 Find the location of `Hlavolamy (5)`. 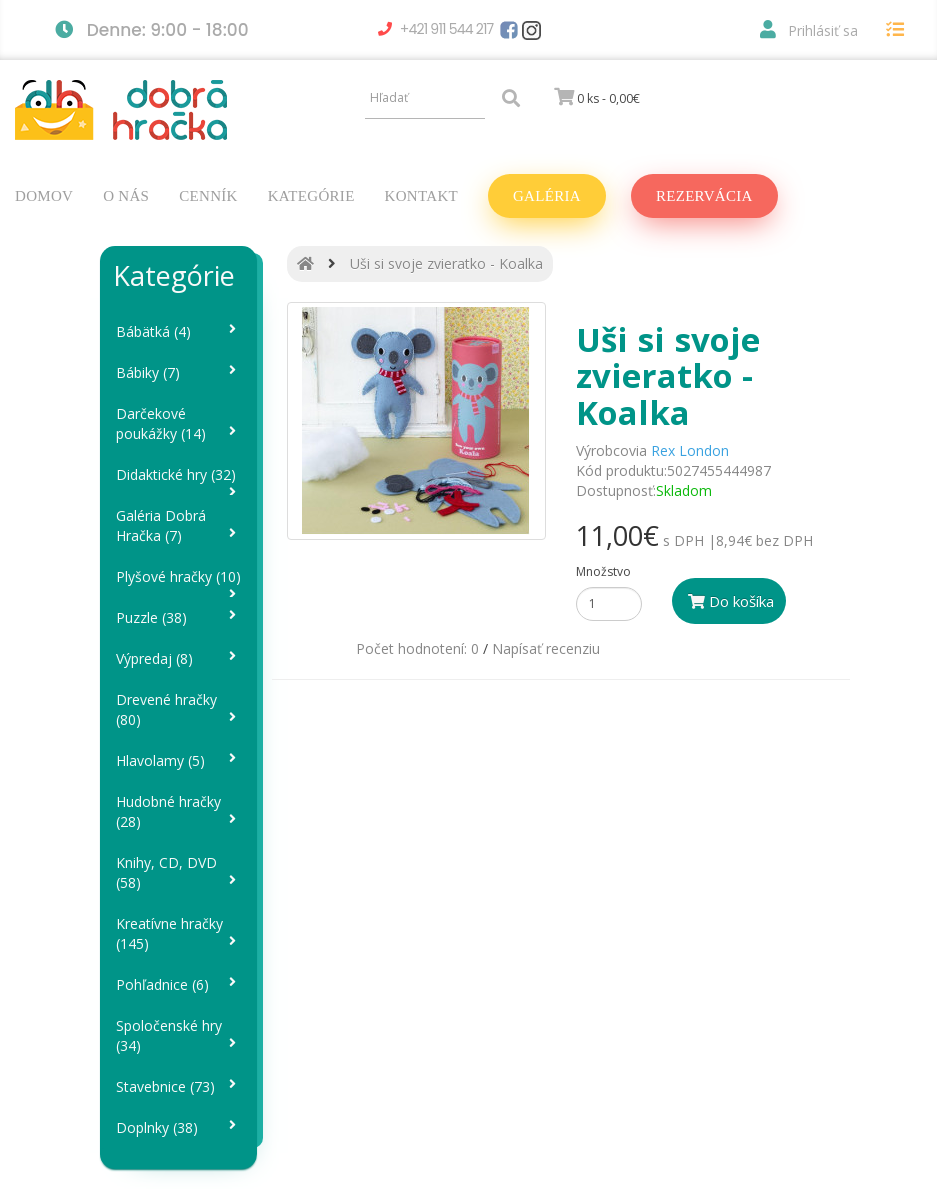

Hlavolamy (5) is located at coordinates (179, 760).